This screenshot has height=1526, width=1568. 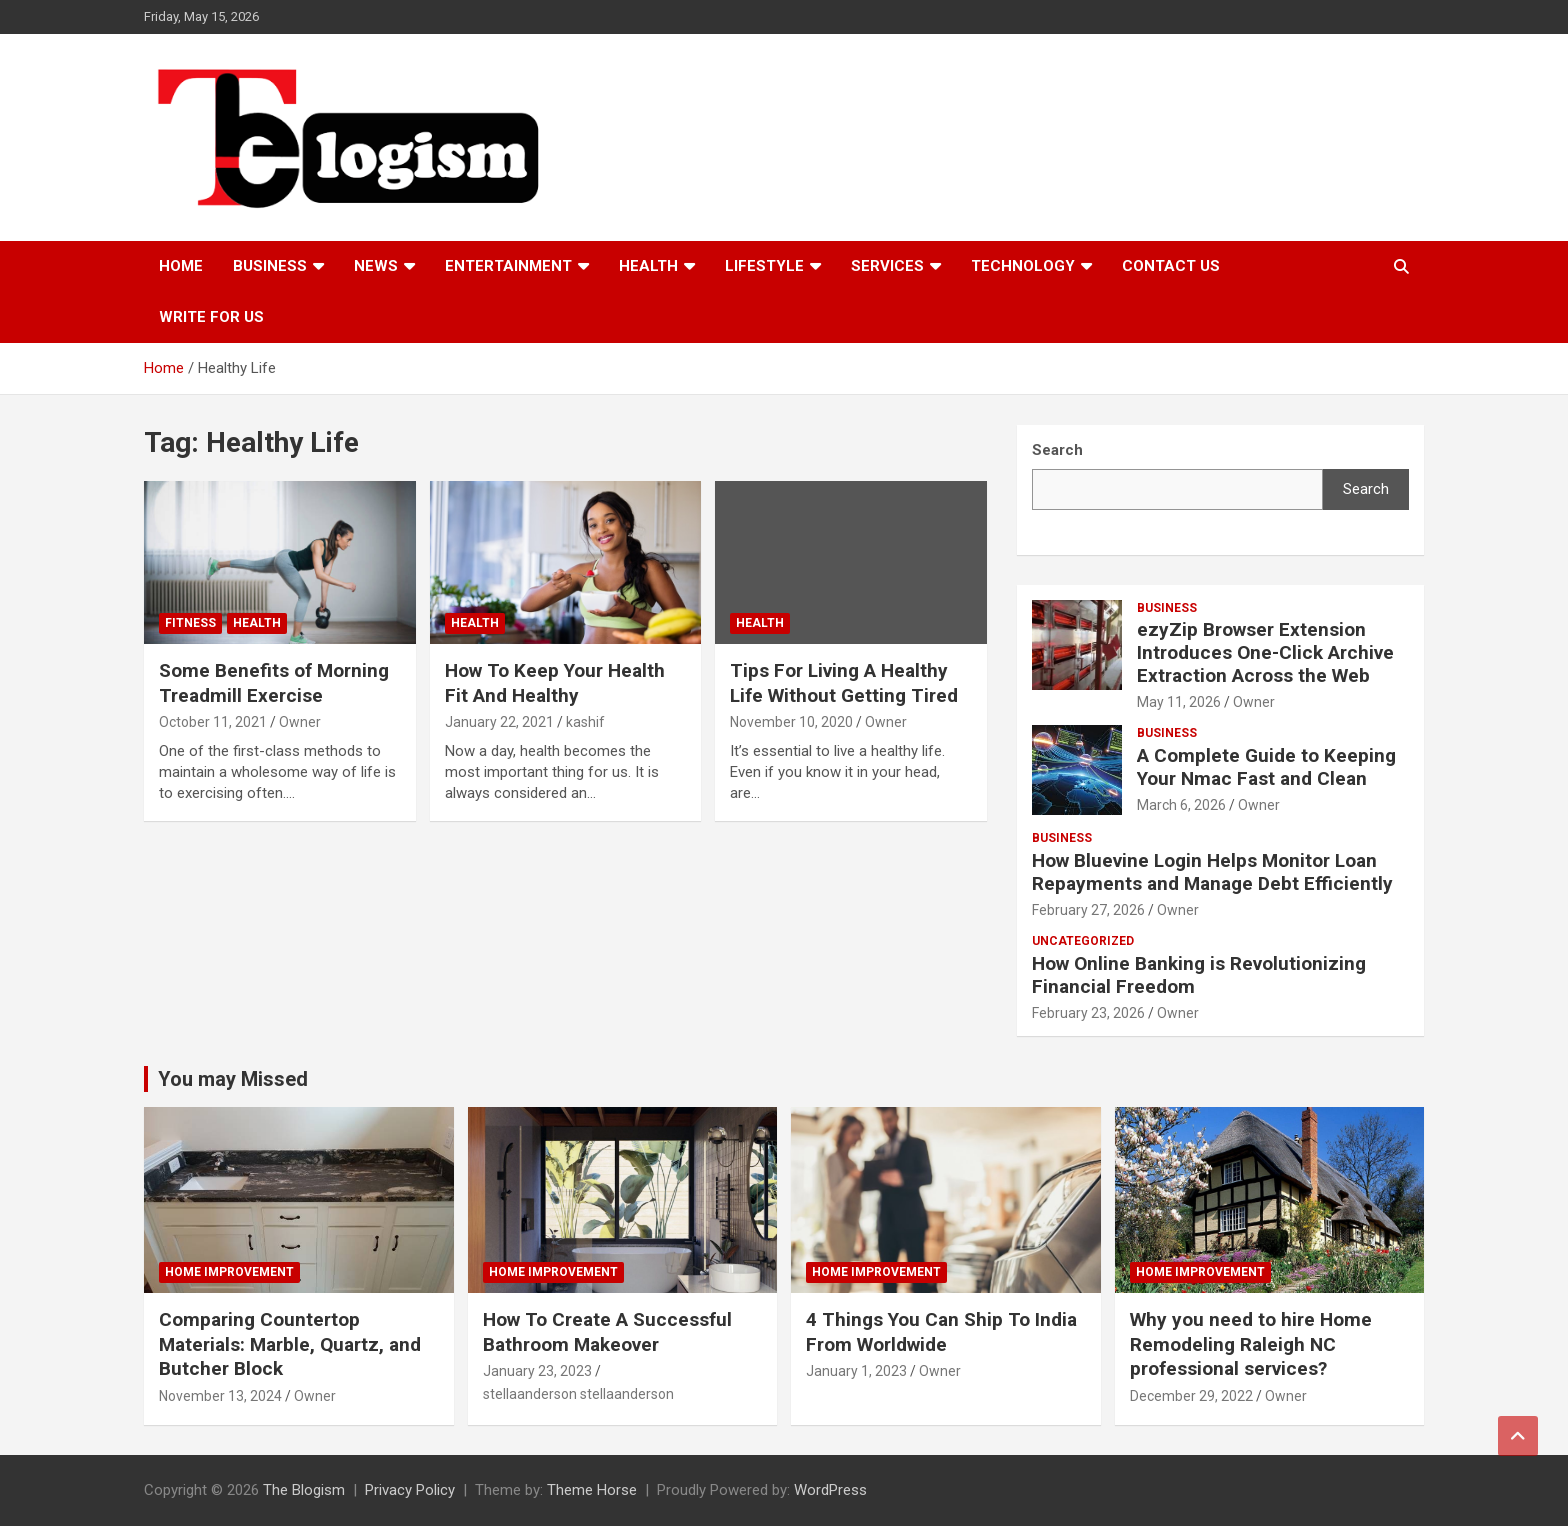 I want to click on February 27, 2026, so click(x=1088, y=910).